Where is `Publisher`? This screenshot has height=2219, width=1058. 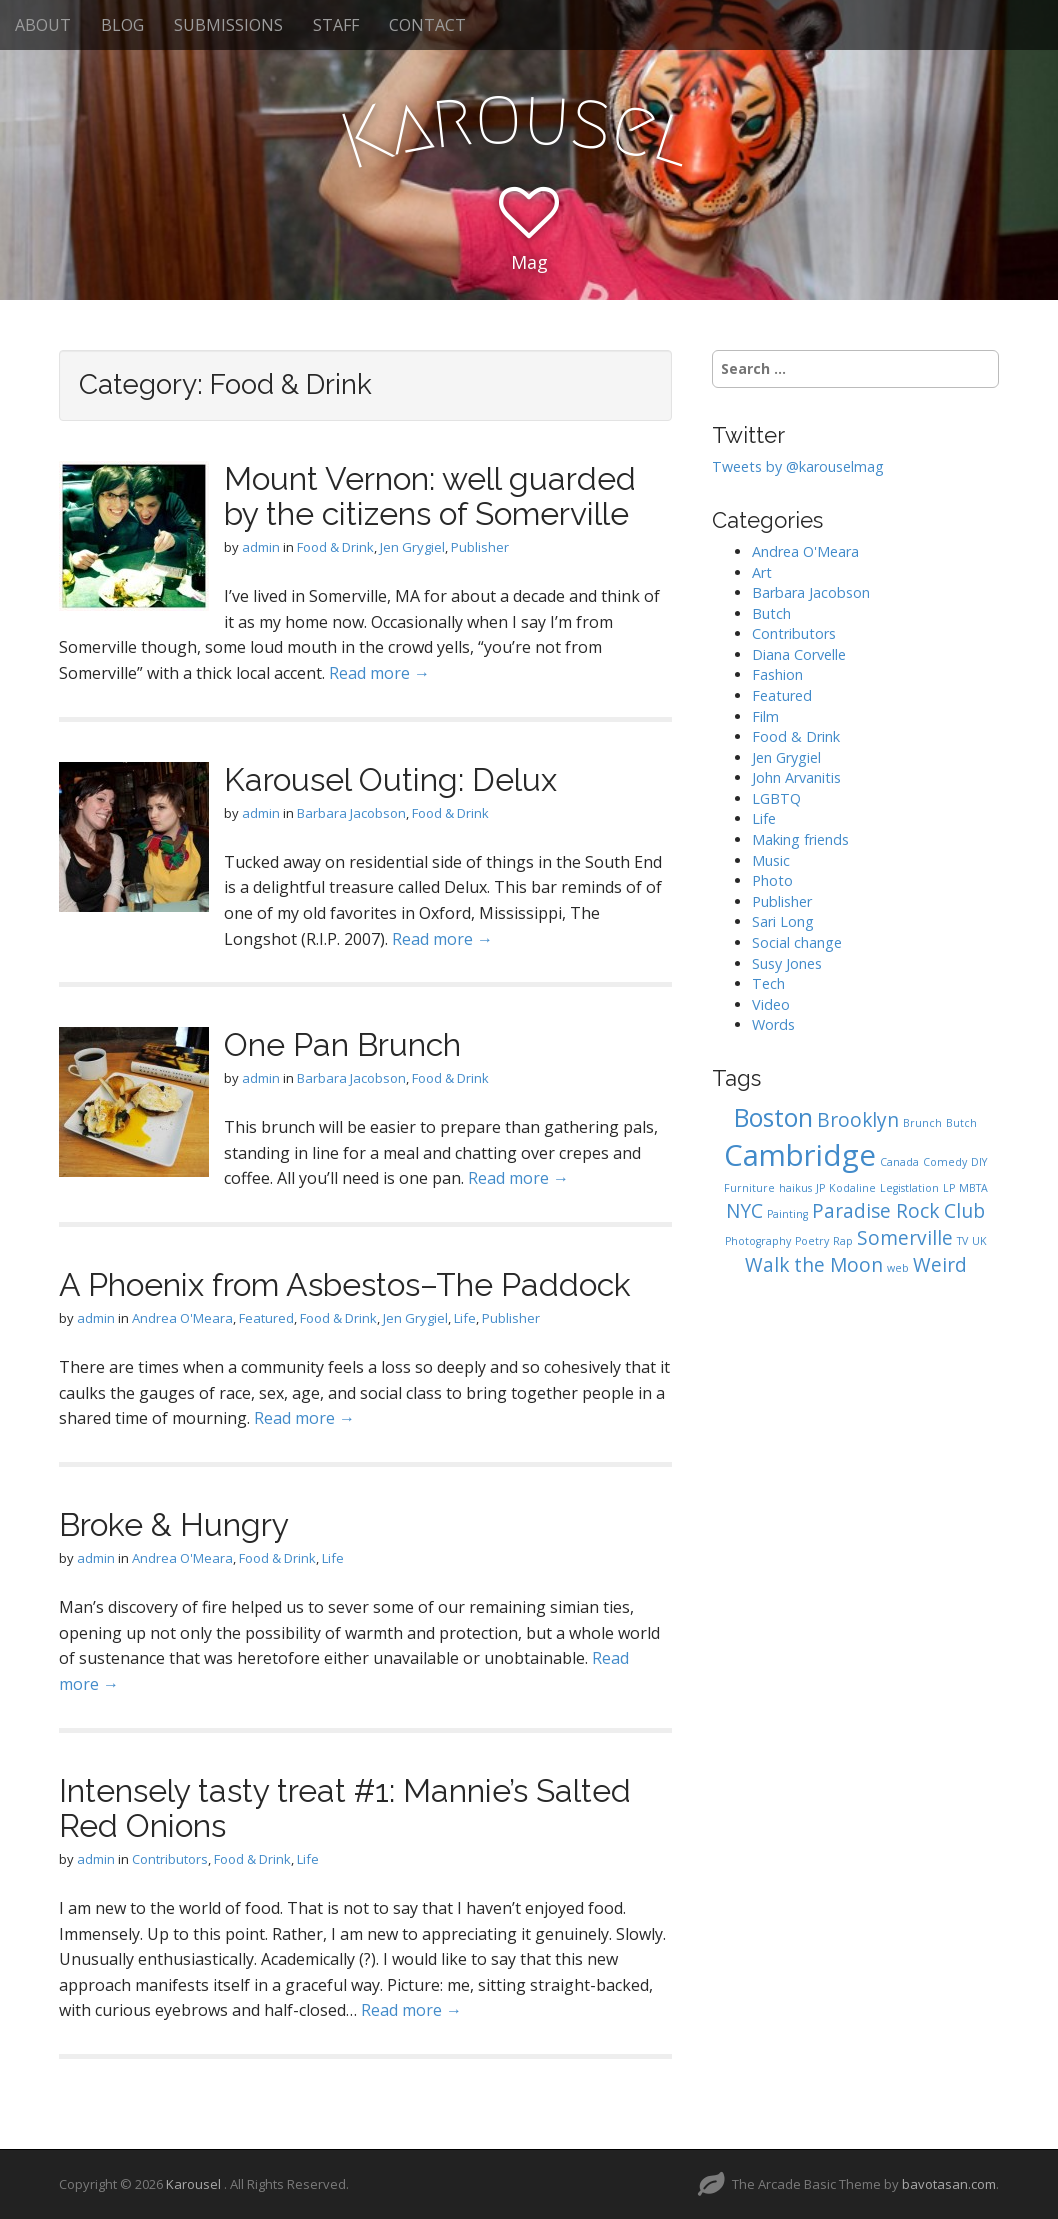
Publisher is located at coordinates (480, 547).